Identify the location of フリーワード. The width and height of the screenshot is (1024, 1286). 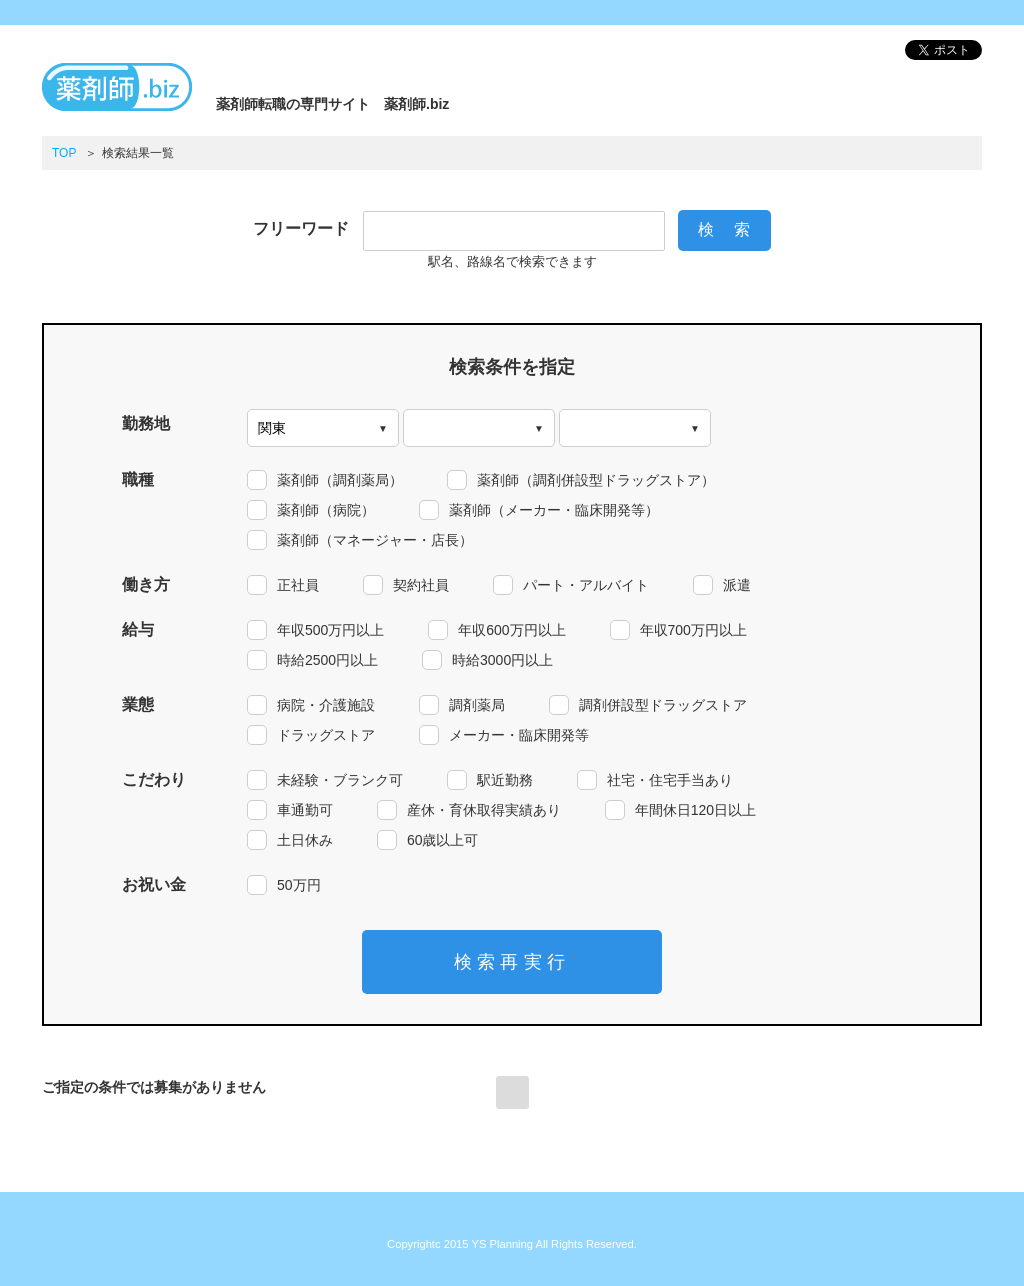
(301, 228).